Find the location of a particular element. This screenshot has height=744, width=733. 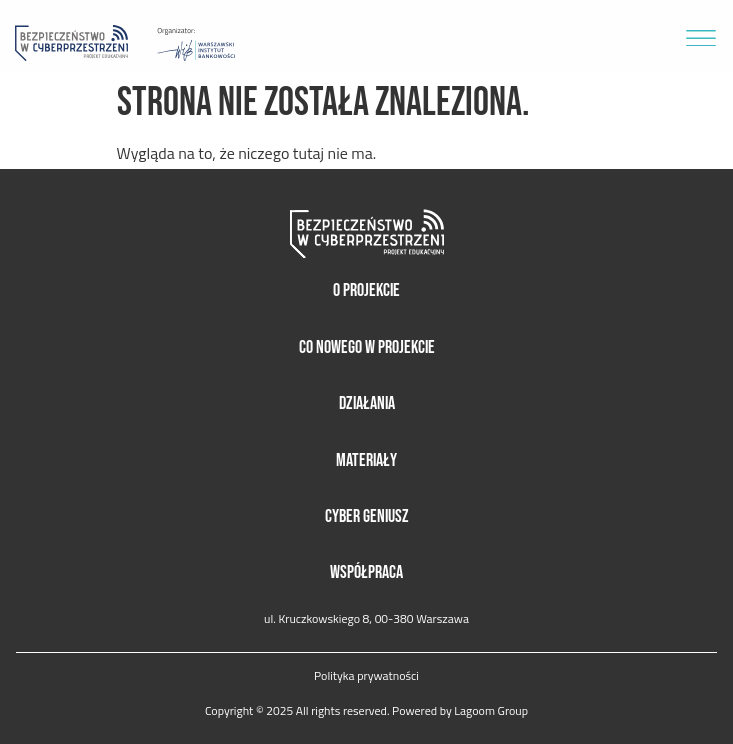

Polityka prywatności is located at coordinates (366, 676).